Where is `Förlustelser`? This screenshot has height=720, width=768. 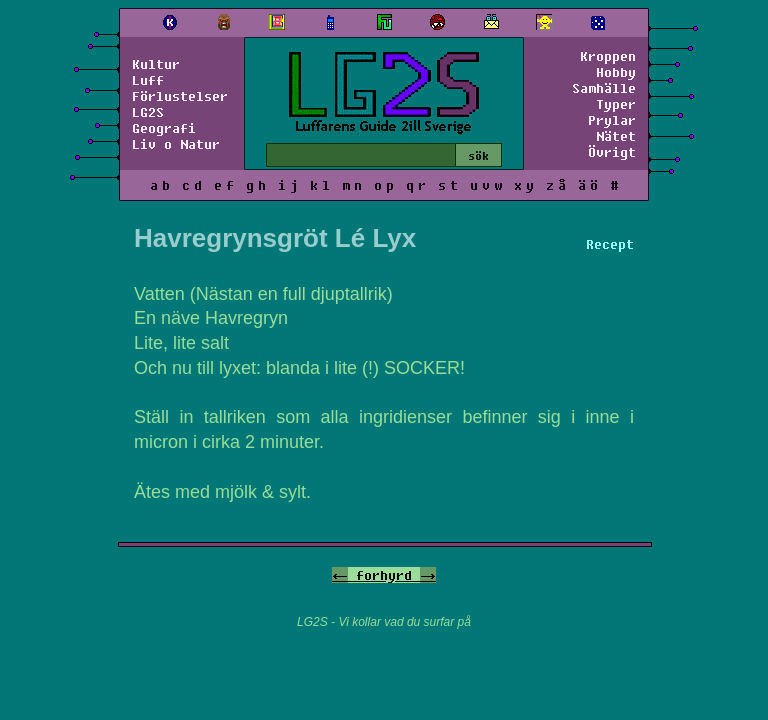 Förlustelser is located at coordinates (180, 96).